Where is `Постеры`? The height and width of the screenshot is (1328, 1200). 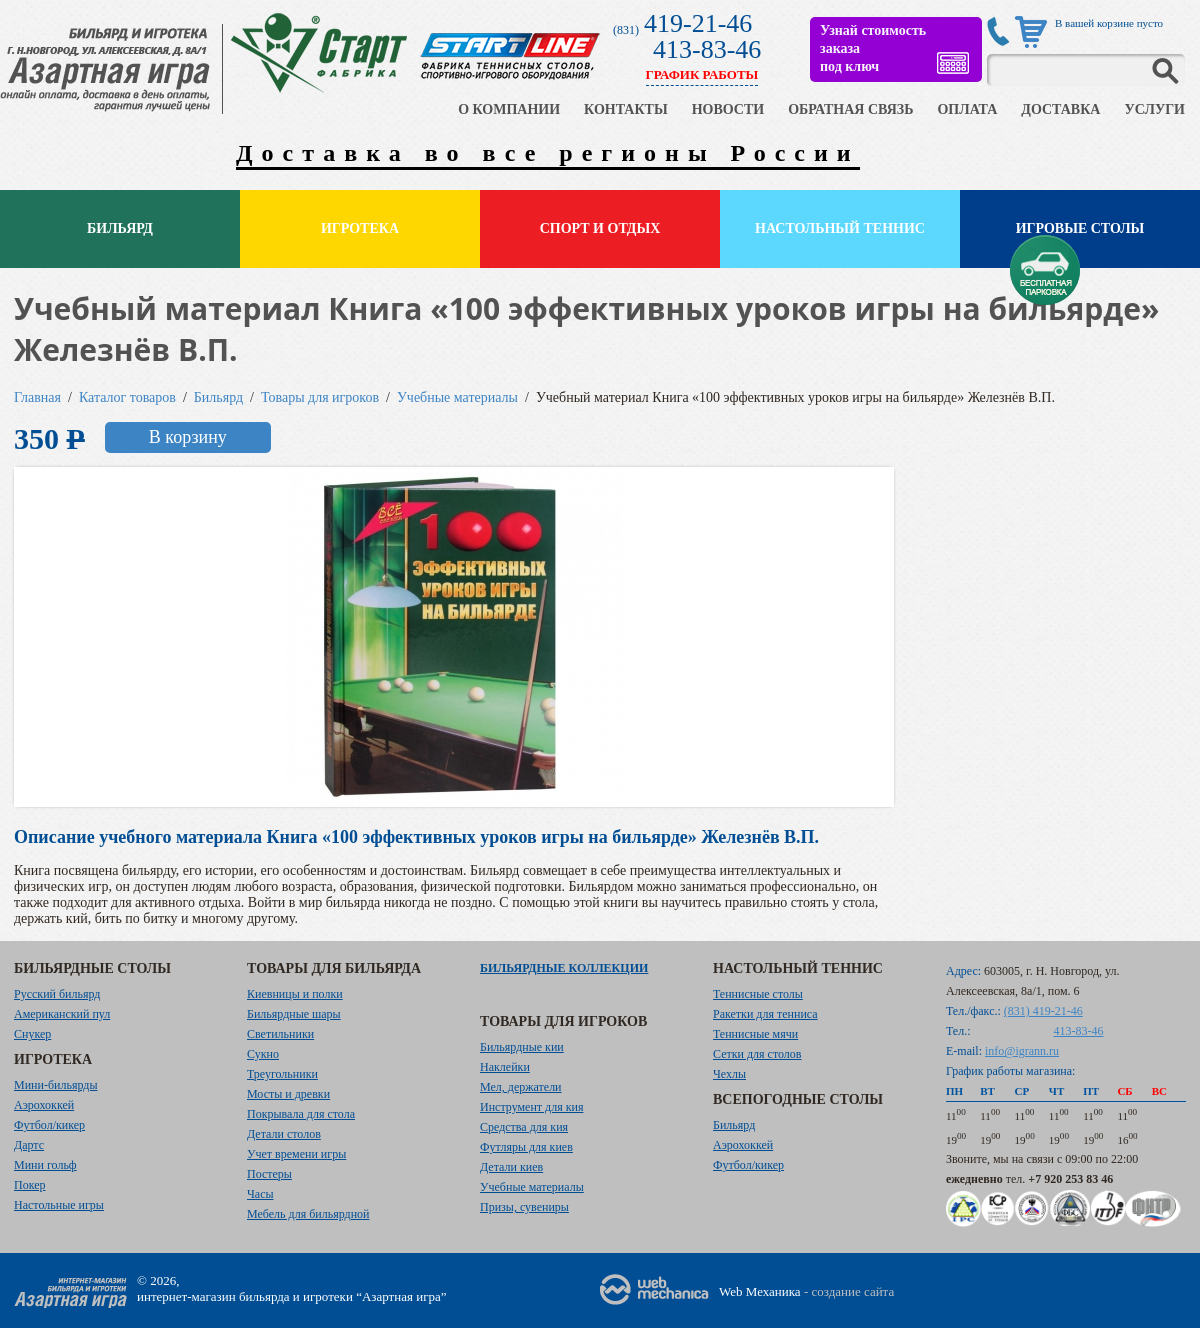 Постеры is located at coordinates (269, 1174).